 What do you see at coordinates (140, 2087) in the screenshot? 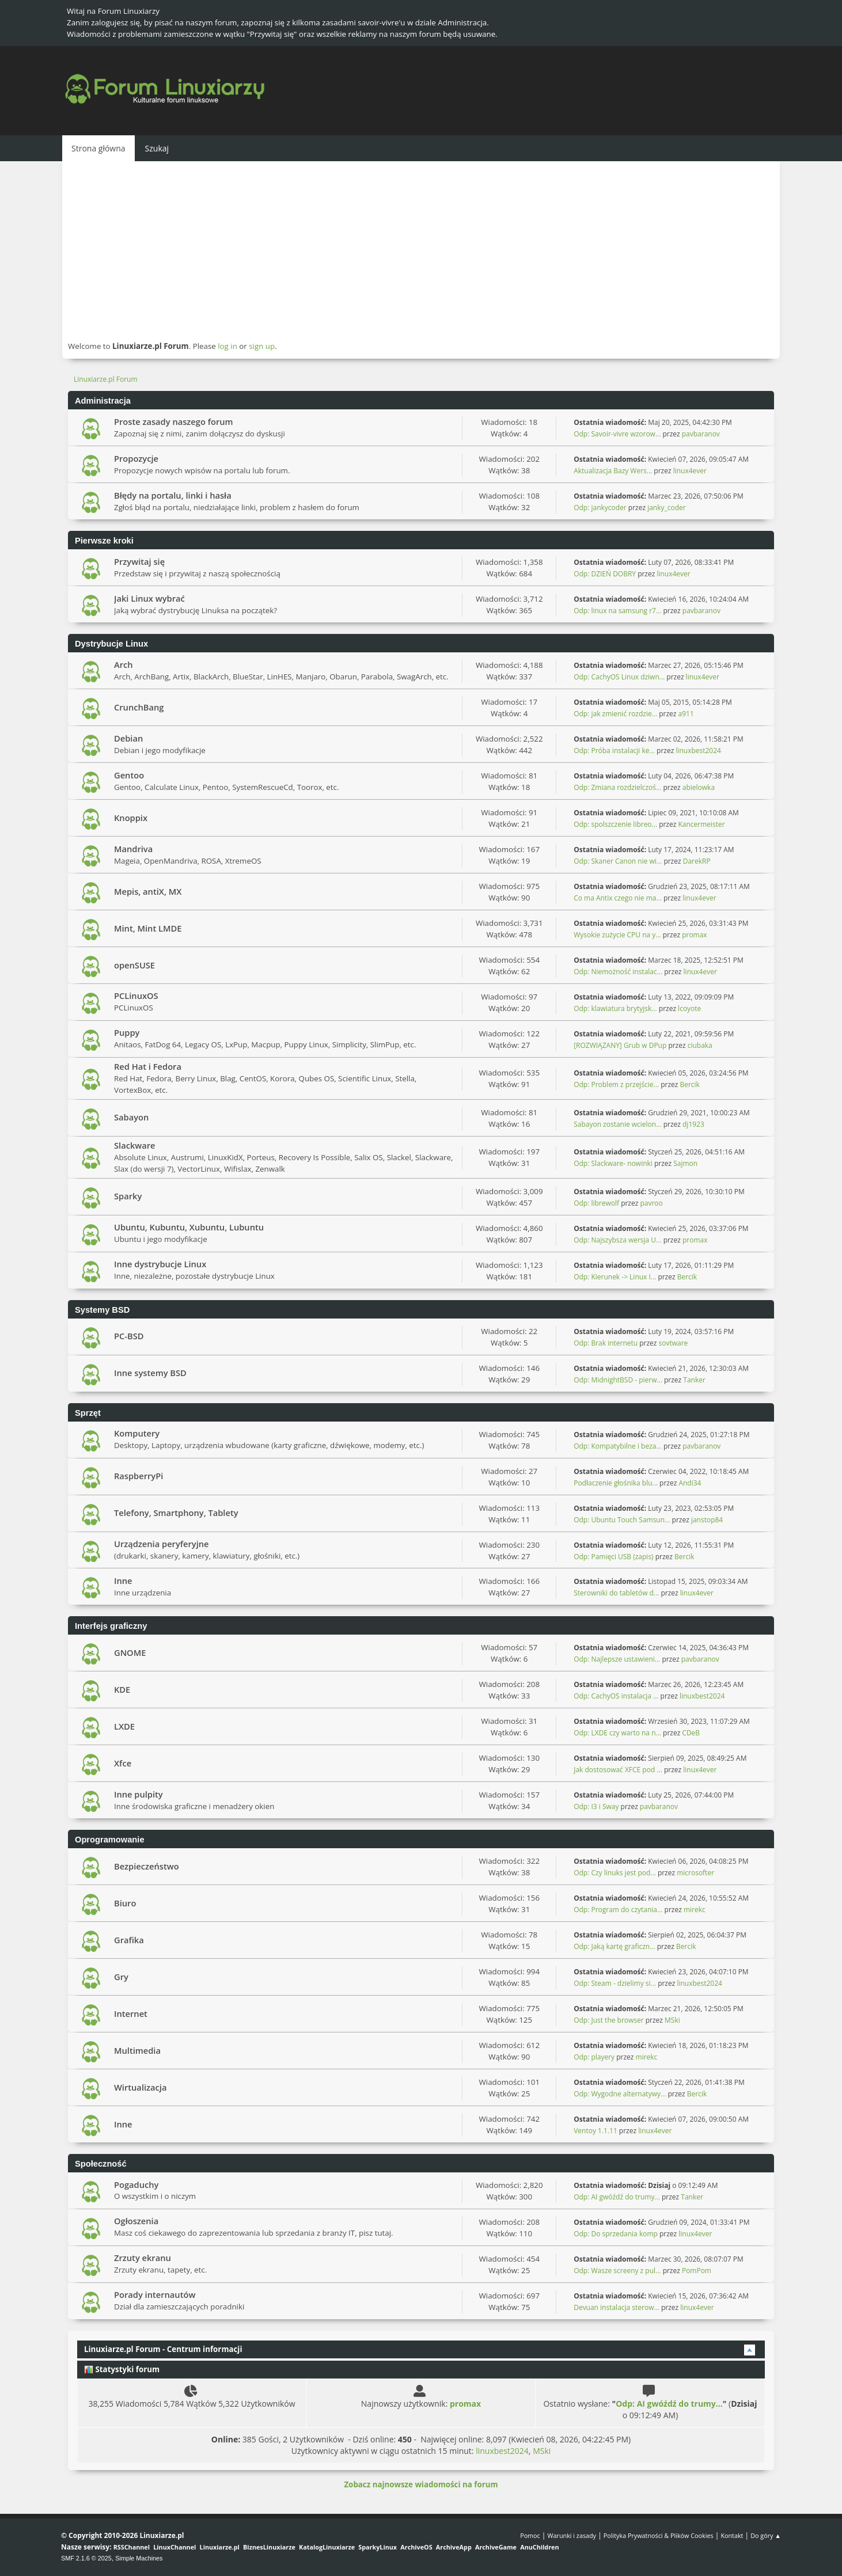
I see `Wirtualizacja` at bounding box center [140, 2087].